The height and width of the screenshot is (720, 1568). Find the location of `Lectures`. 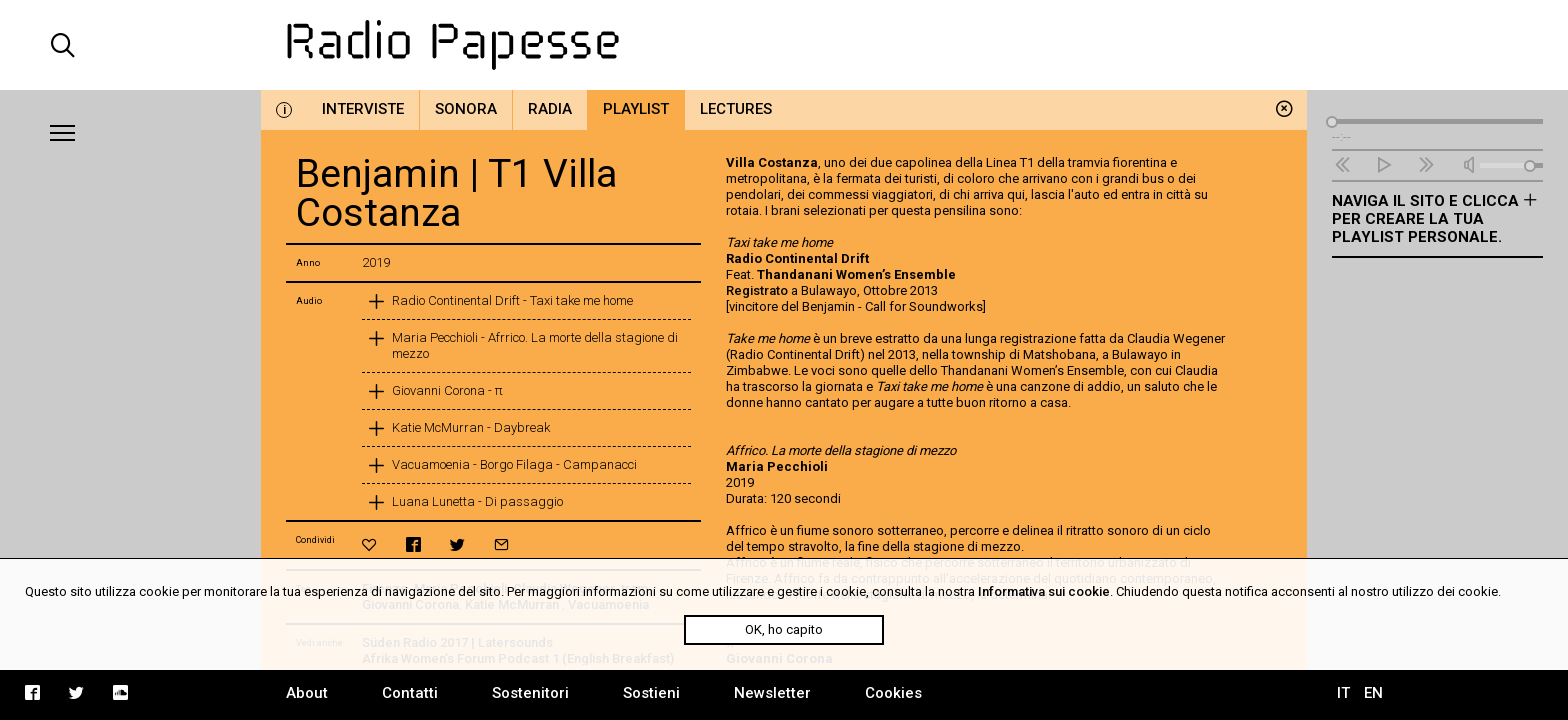

Lectures is located at coordinates (736, 109).